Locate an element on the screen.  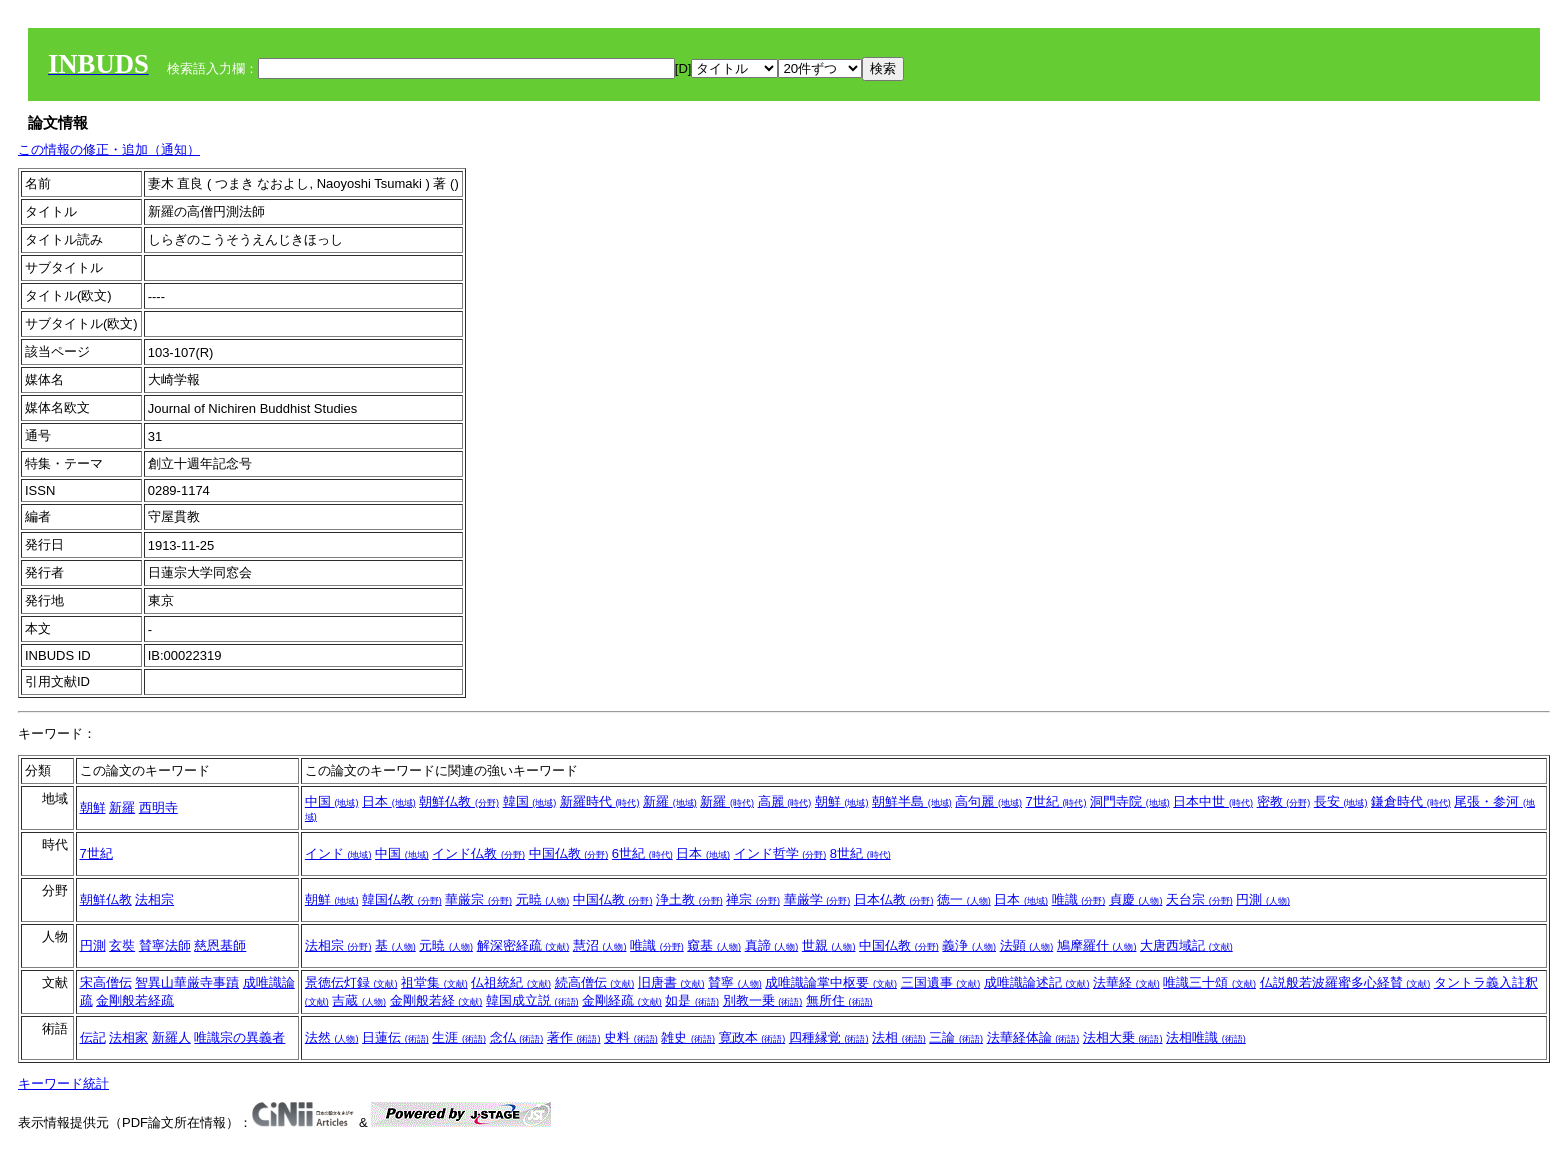
無所住 is located at coordinates (839, 1000).